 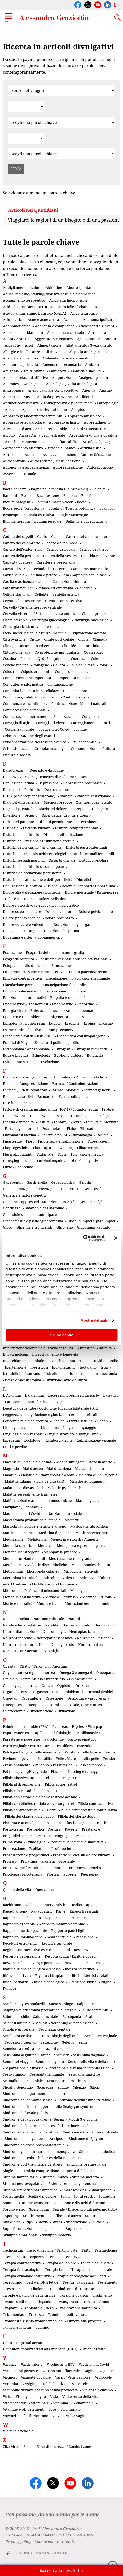 What do you see at coordinates (90, 978) in the screenshot?
I see `Eiaculazione femminile` at bounding box center [90, 978].